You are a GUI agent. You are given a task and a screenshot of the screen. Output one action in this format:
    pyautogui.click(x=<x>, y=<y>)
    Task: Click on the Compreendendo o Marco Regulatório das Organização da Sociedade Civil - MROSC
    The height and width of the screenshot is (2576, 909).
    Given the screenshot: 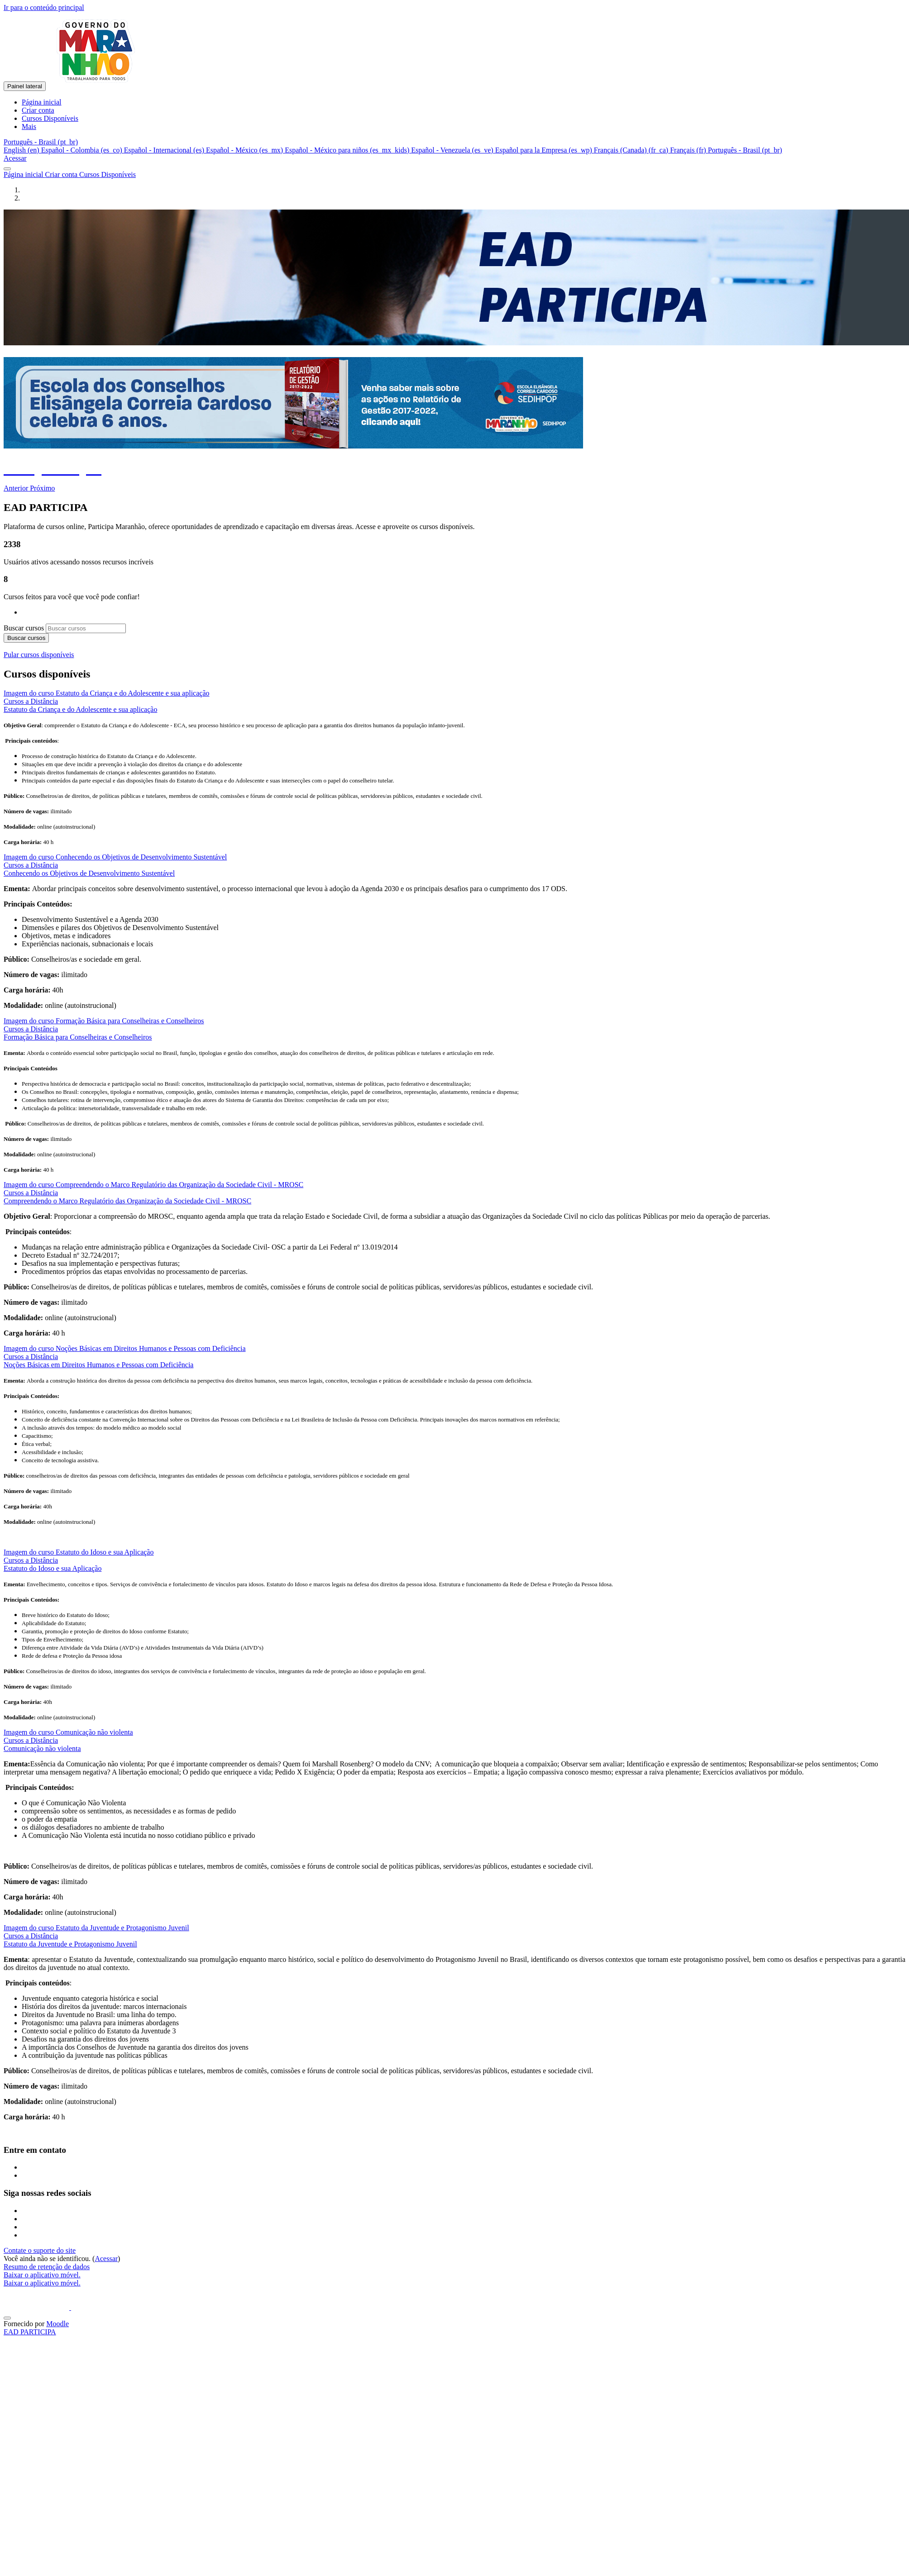 What is the action you would take?
    pyautogui.click(x=127, y=1201)
    